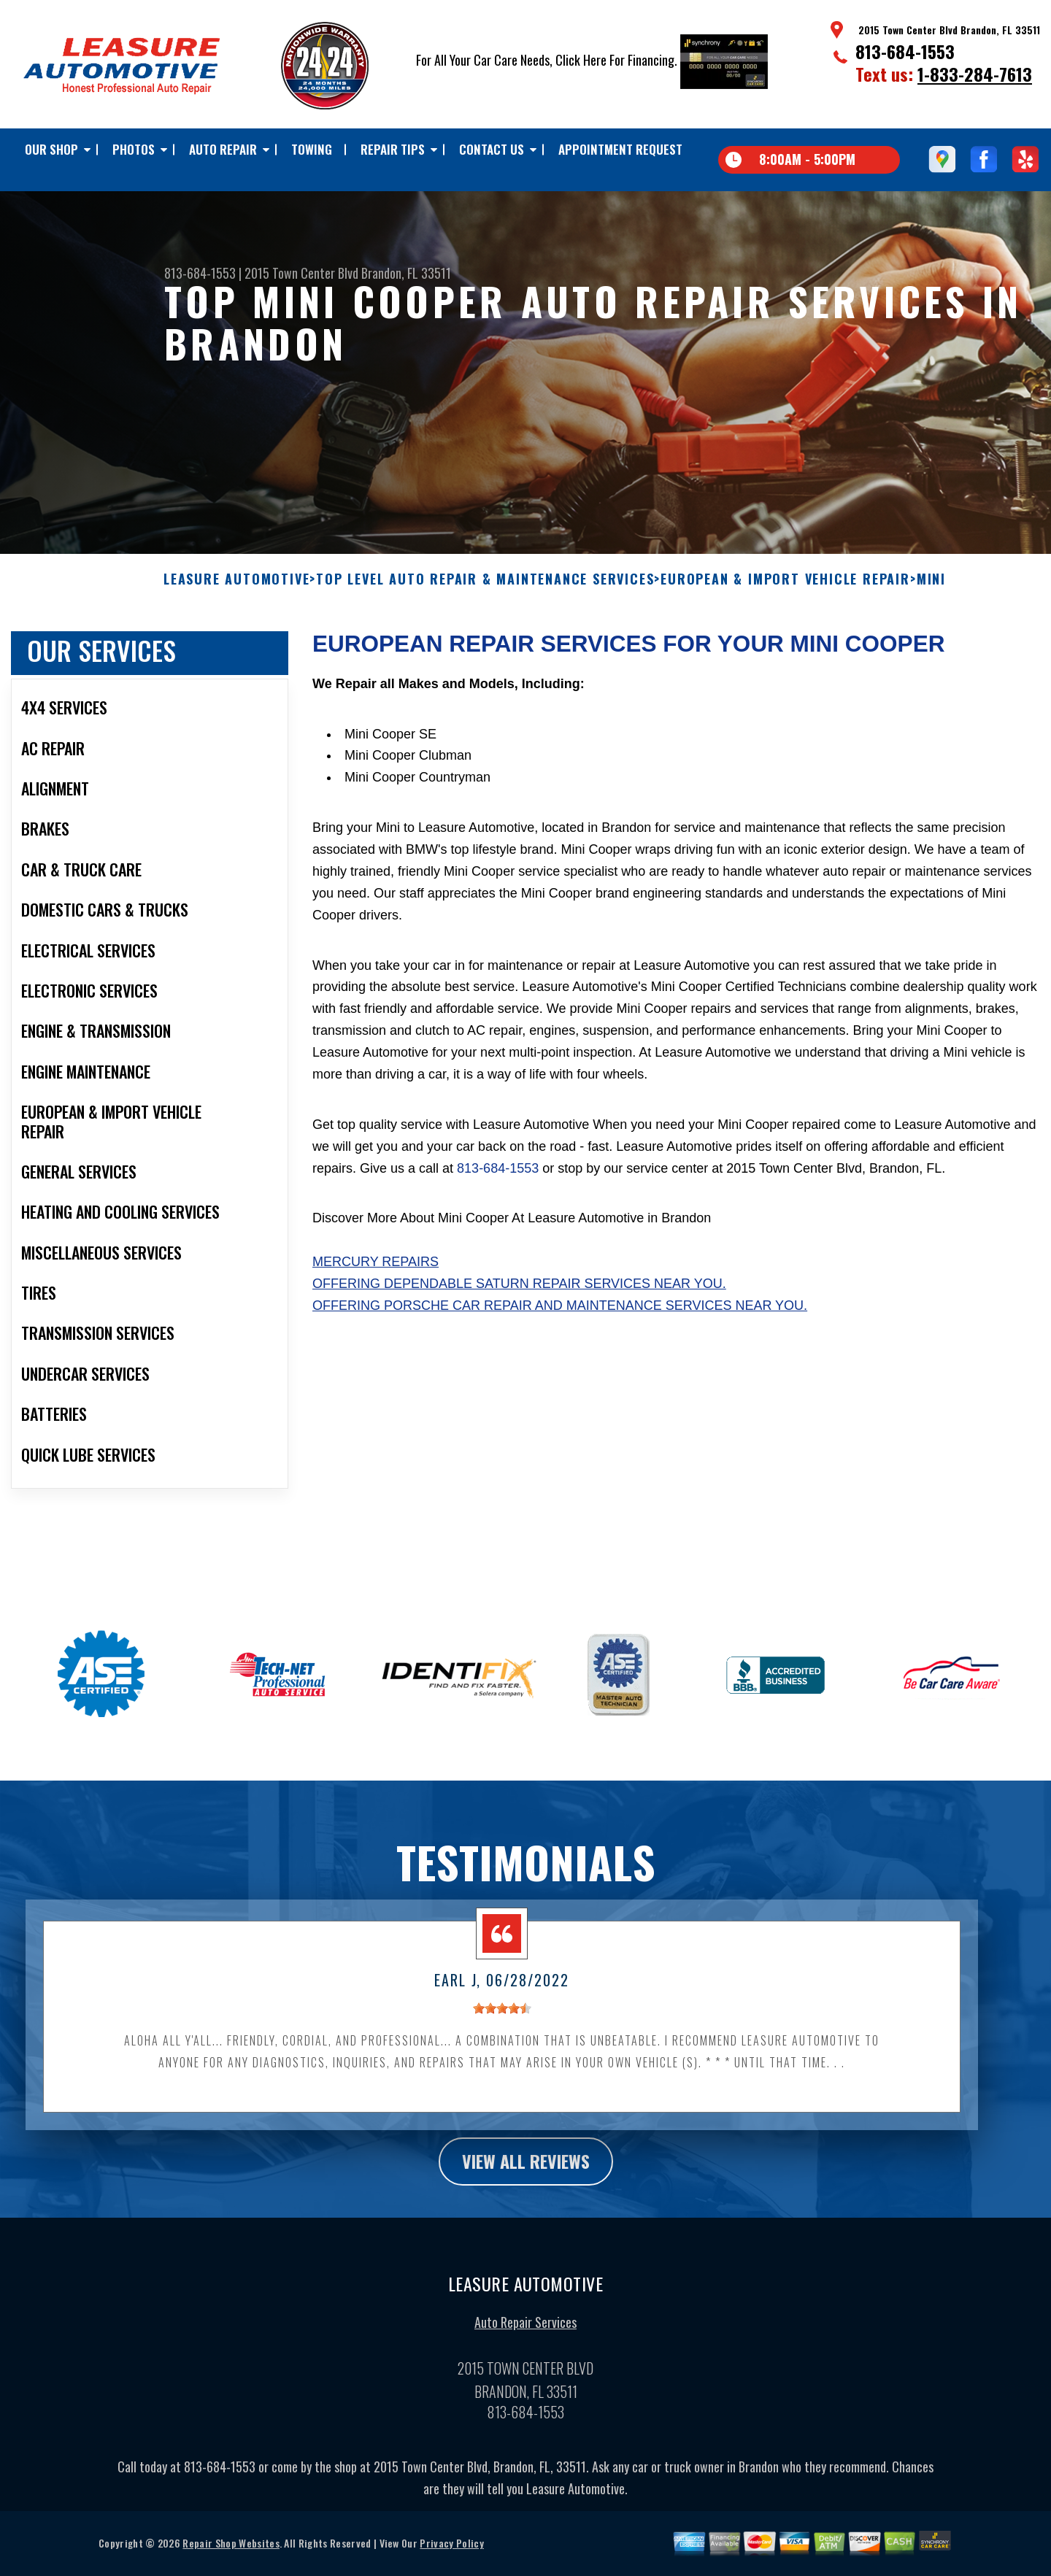 This screenshot has width=1051, height=2576. Describe the element at coordinates (974, 74) in the screenshot. I see `1-833-284-7613` at that location.